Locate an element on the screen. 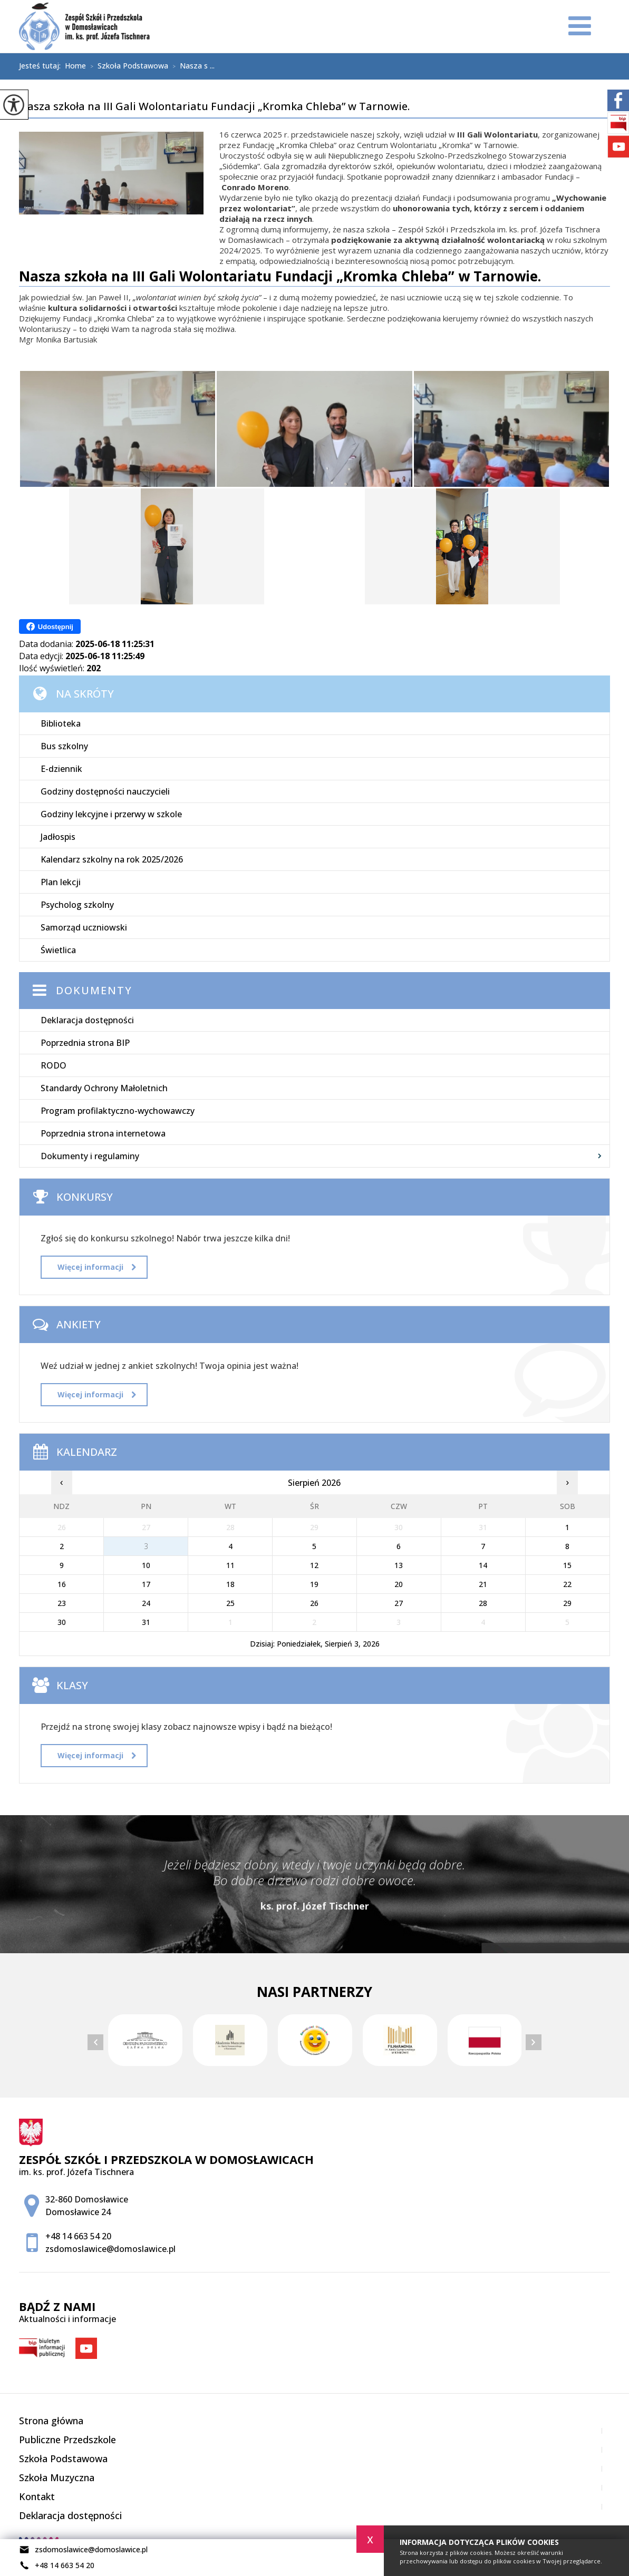 The image size is (629, 2576). 20 is located at coordinates (398, 1584).